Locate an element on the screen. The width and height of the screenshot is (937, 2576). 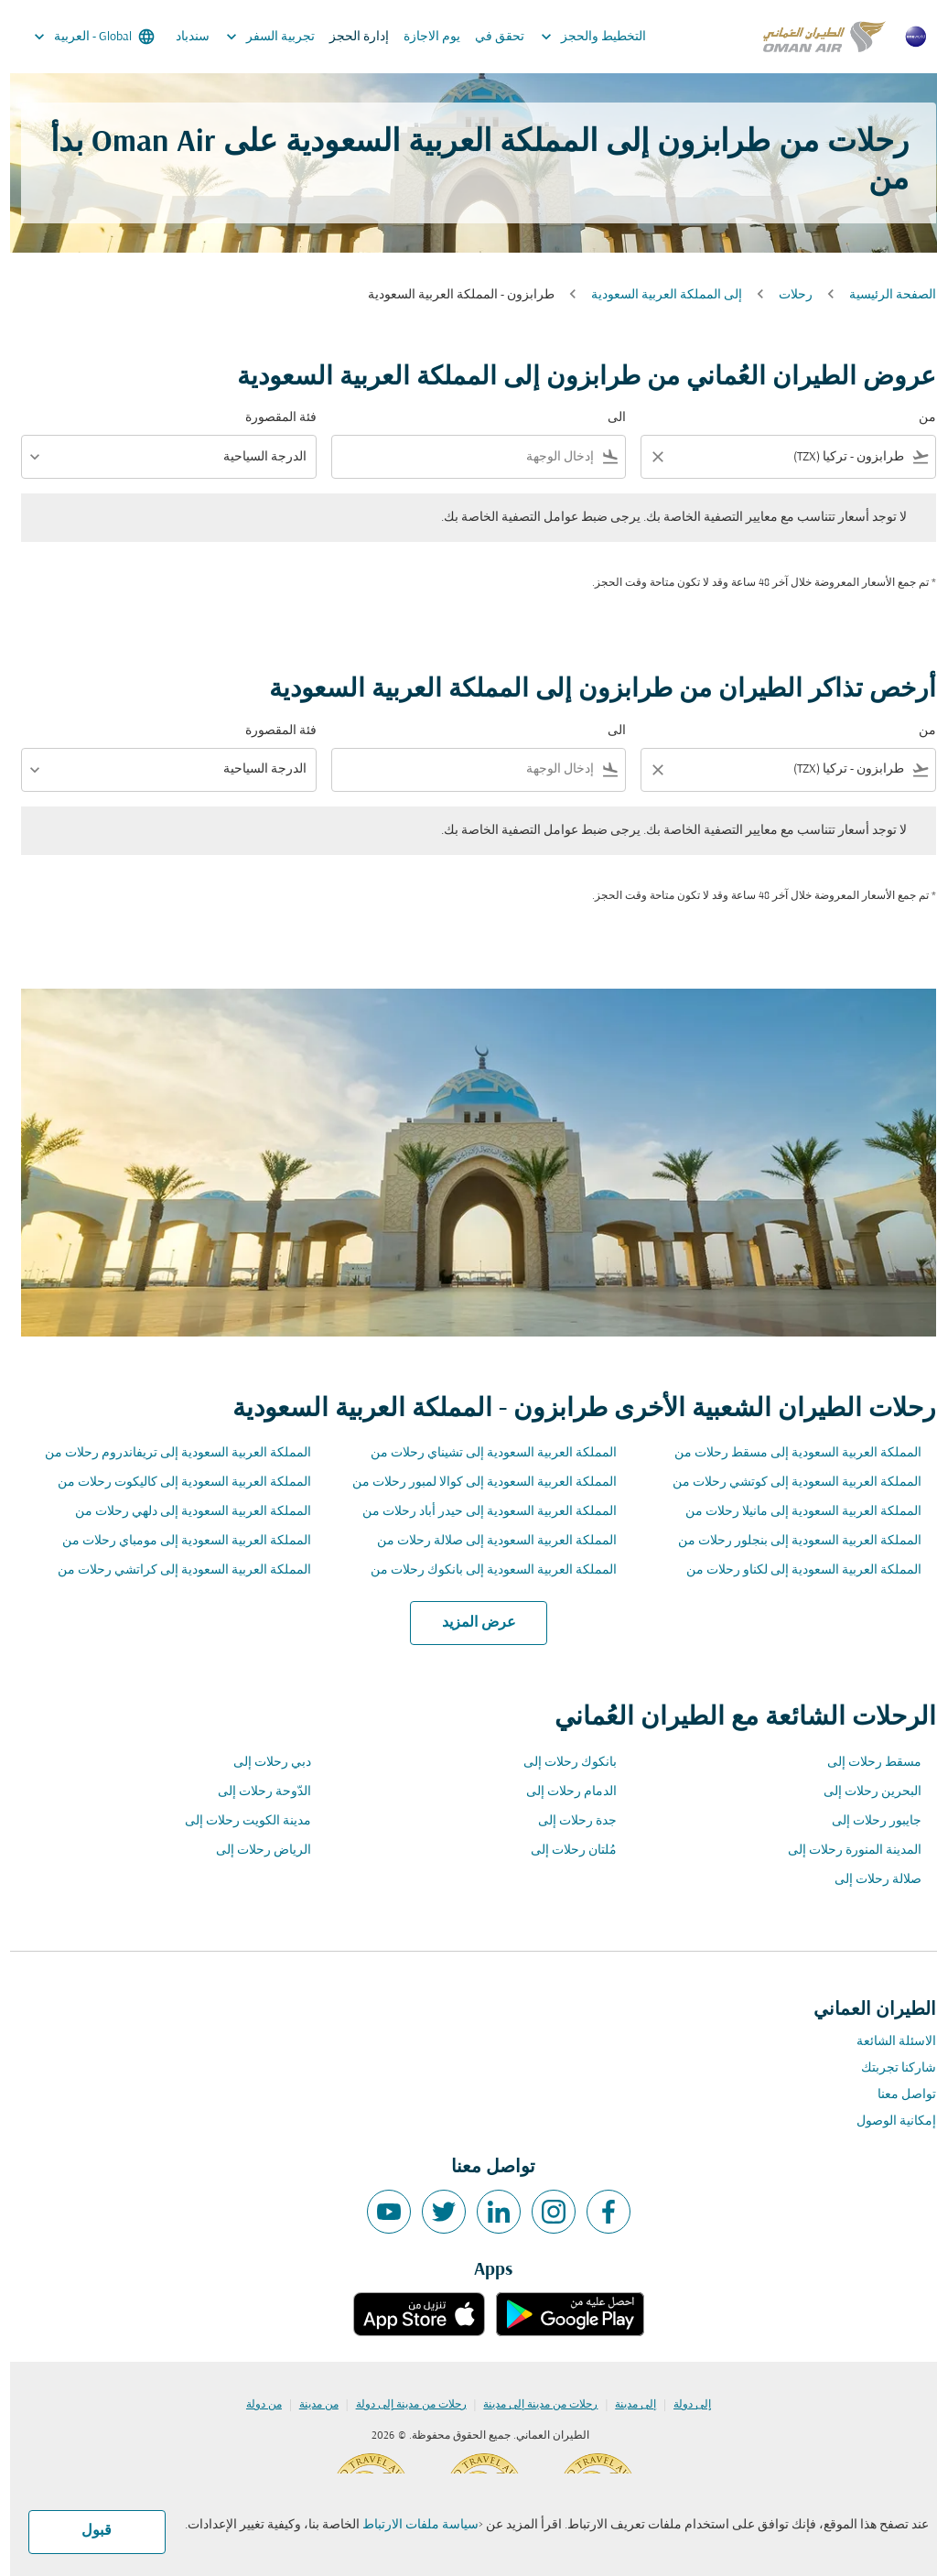
المملكة العربية السعودية إلى مانيلا رحلات من is located at coordinates (793, 1512).